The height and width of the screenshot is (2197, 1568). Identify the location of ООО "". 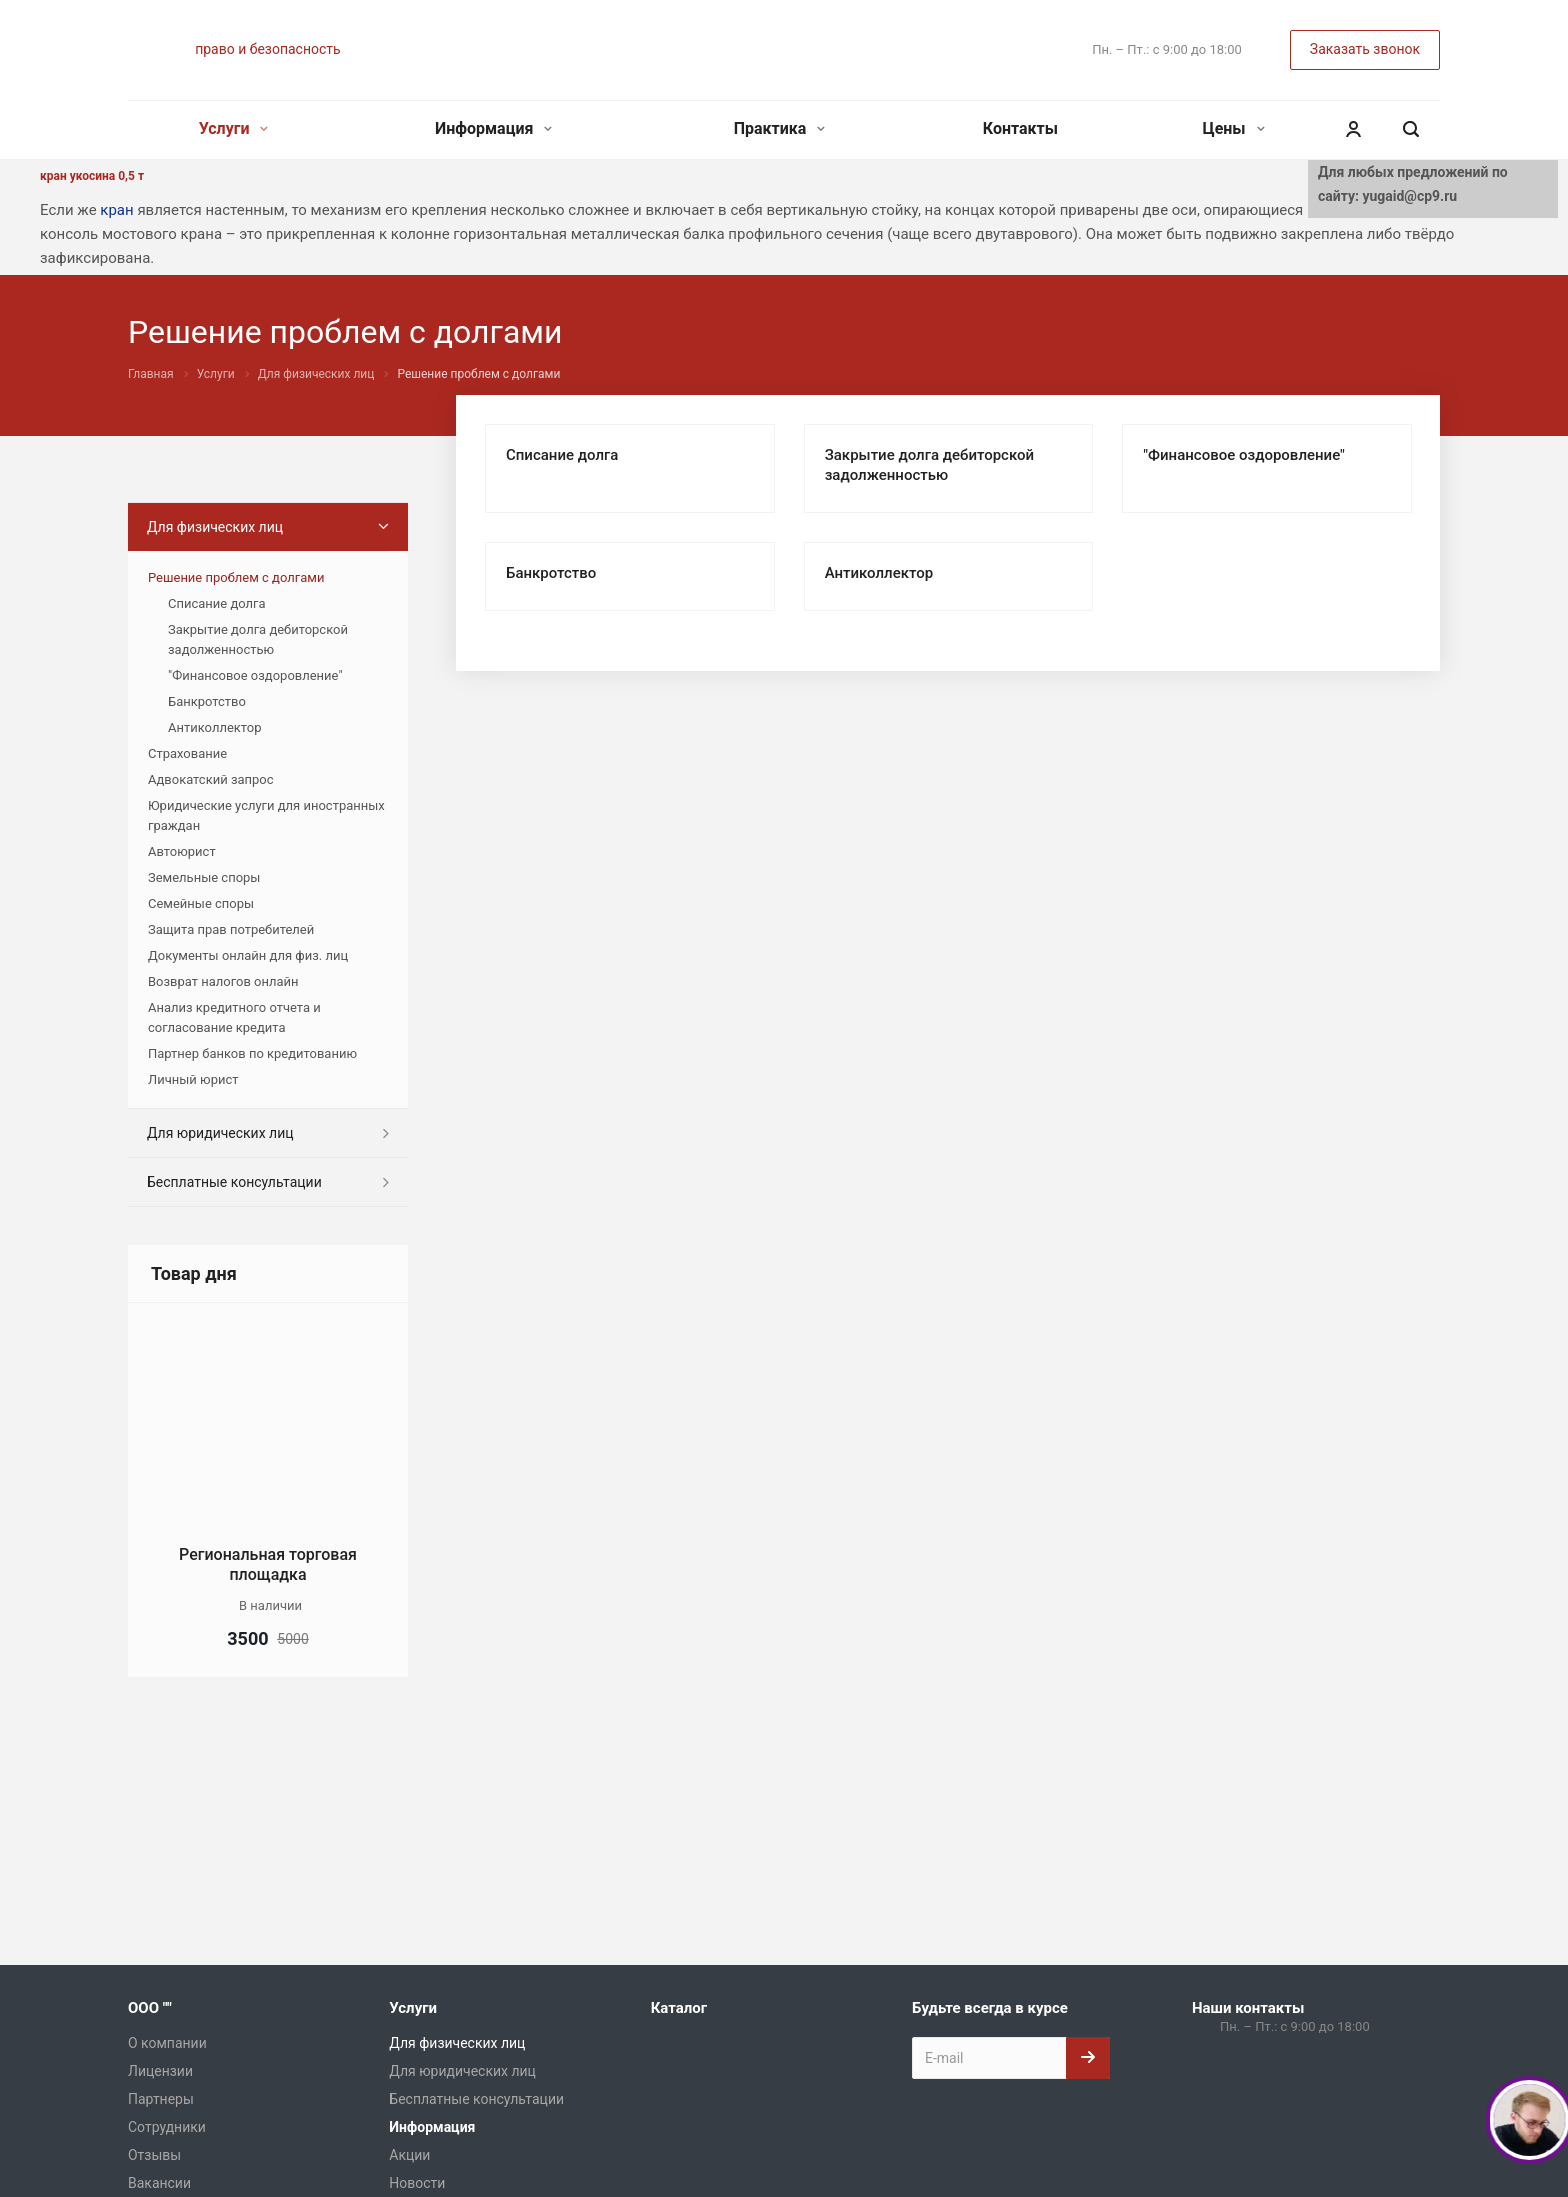
(150, 2008).